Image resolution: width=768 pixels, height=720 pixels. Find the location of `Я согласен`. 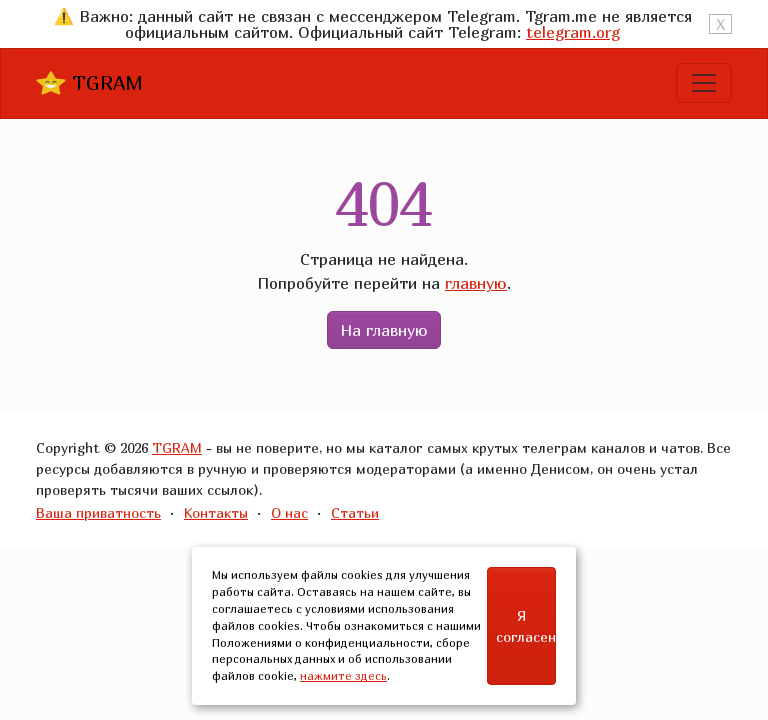

Я согласен is located at coordinates (526, 626).